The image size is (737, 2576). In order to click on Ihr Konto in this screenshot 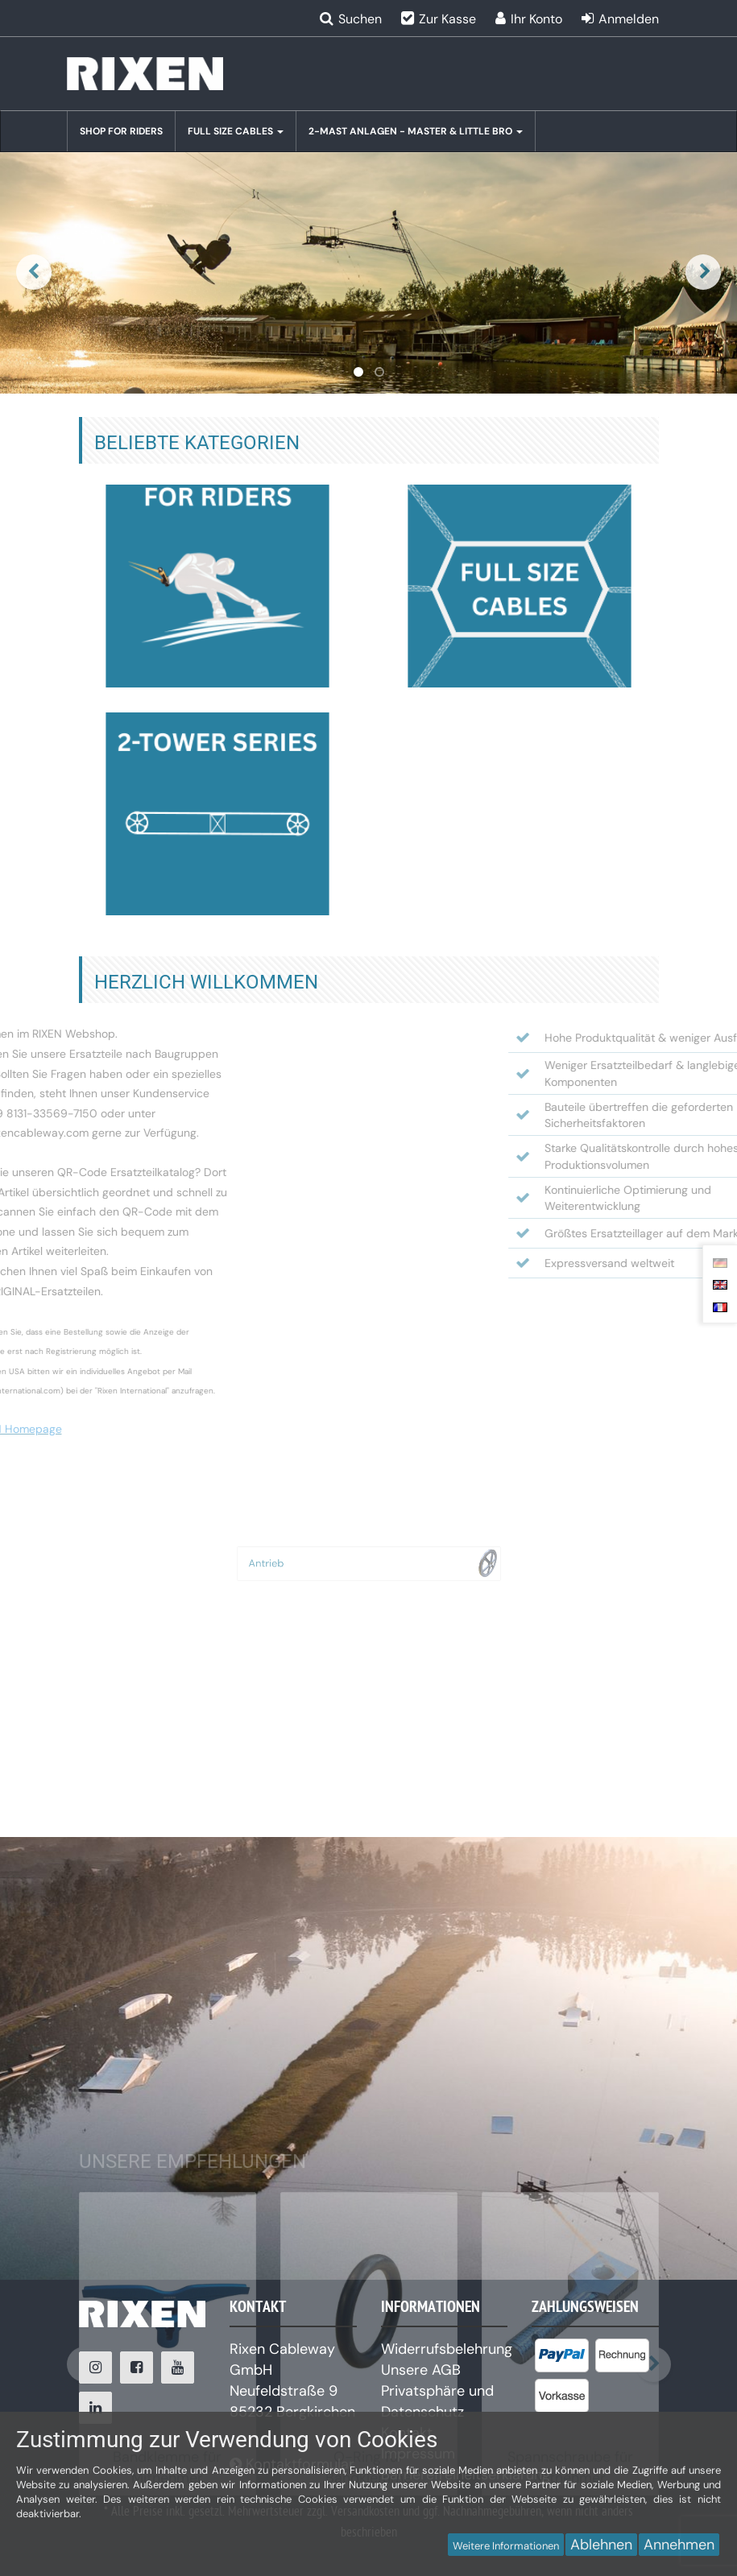, I will do `click(536, 18)`.